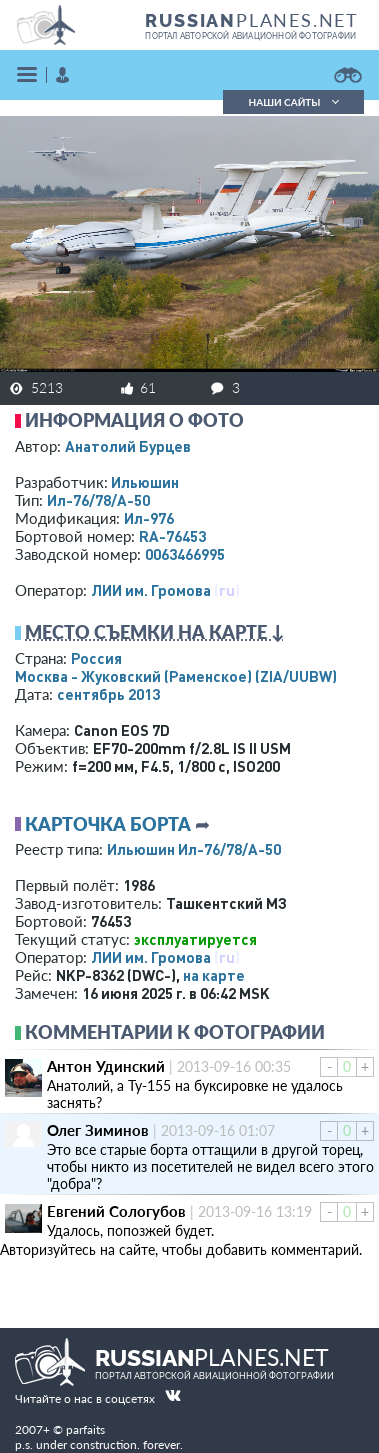  What do you see at coordinates (176, 676) in the screenshot?
I see `Москва - Жуковский (Раменское)` at bounding box center [176, 676].